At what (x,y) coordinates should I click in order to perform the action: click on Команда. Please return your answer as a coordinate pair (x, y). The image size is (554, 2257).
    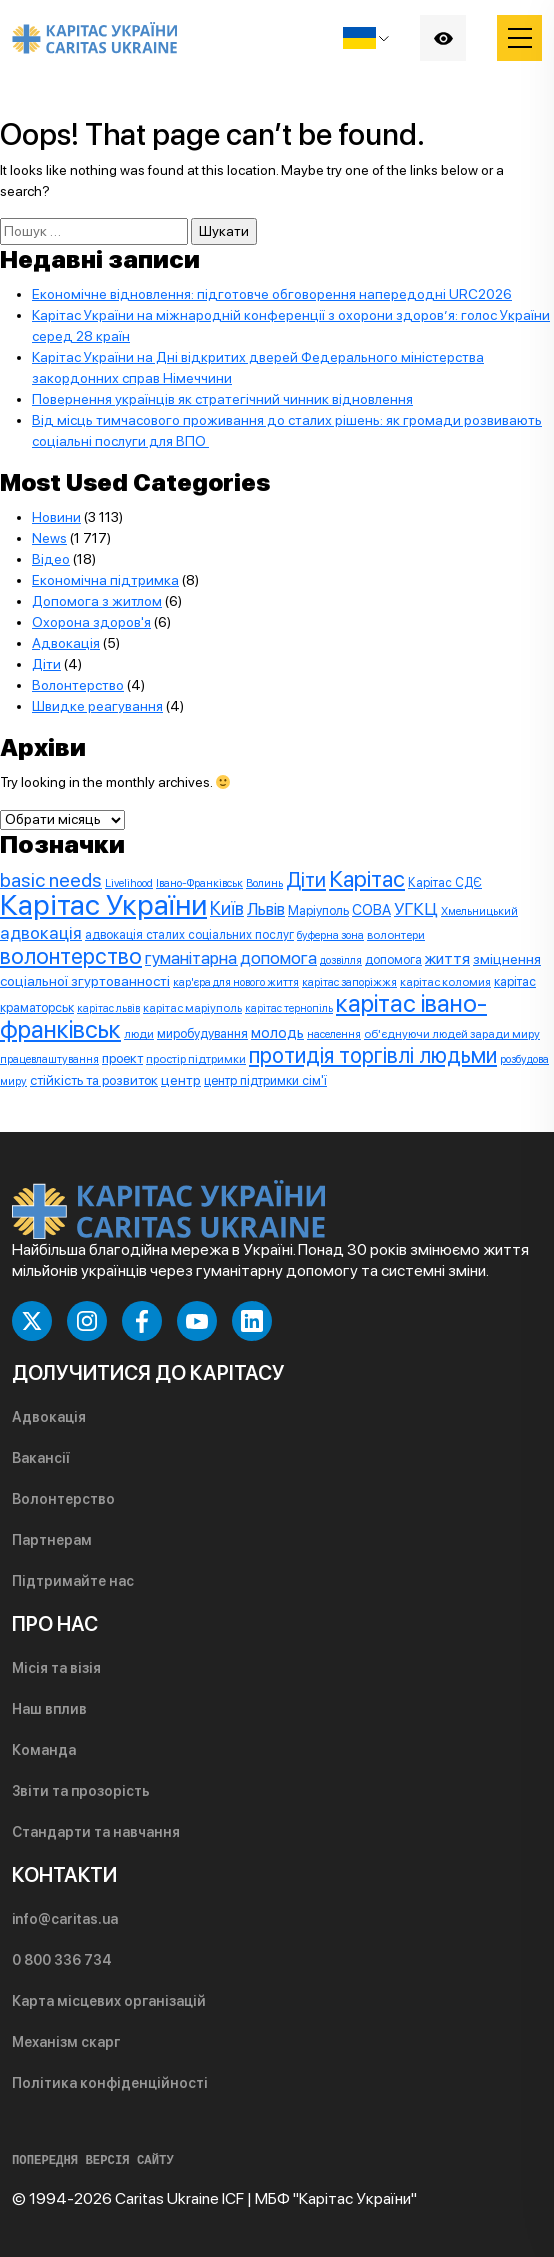
    Looking at the image, I should click on (44, 1750).